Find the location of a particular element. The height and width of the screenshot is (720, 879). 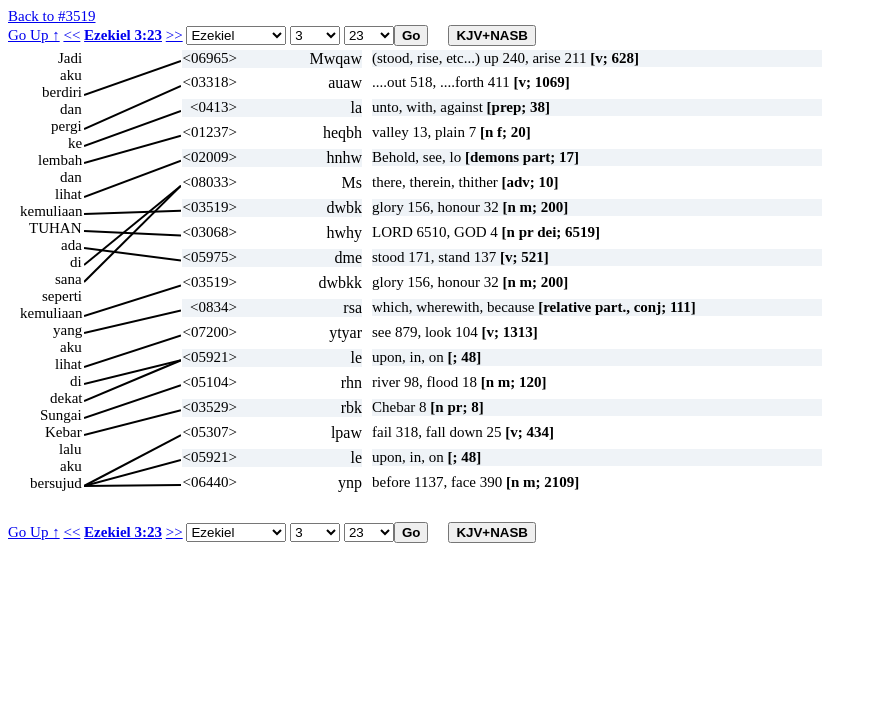

aku is located at coordinates (71, 75).